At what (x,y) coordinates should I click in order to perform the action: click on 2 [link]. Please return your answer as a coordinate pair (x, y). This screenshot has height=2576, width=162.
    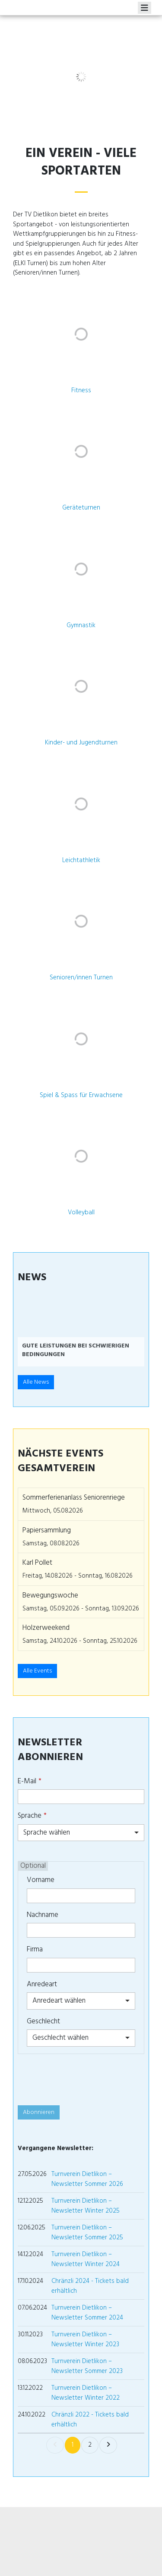
    Looking at the image, I should click on (90, 2444).